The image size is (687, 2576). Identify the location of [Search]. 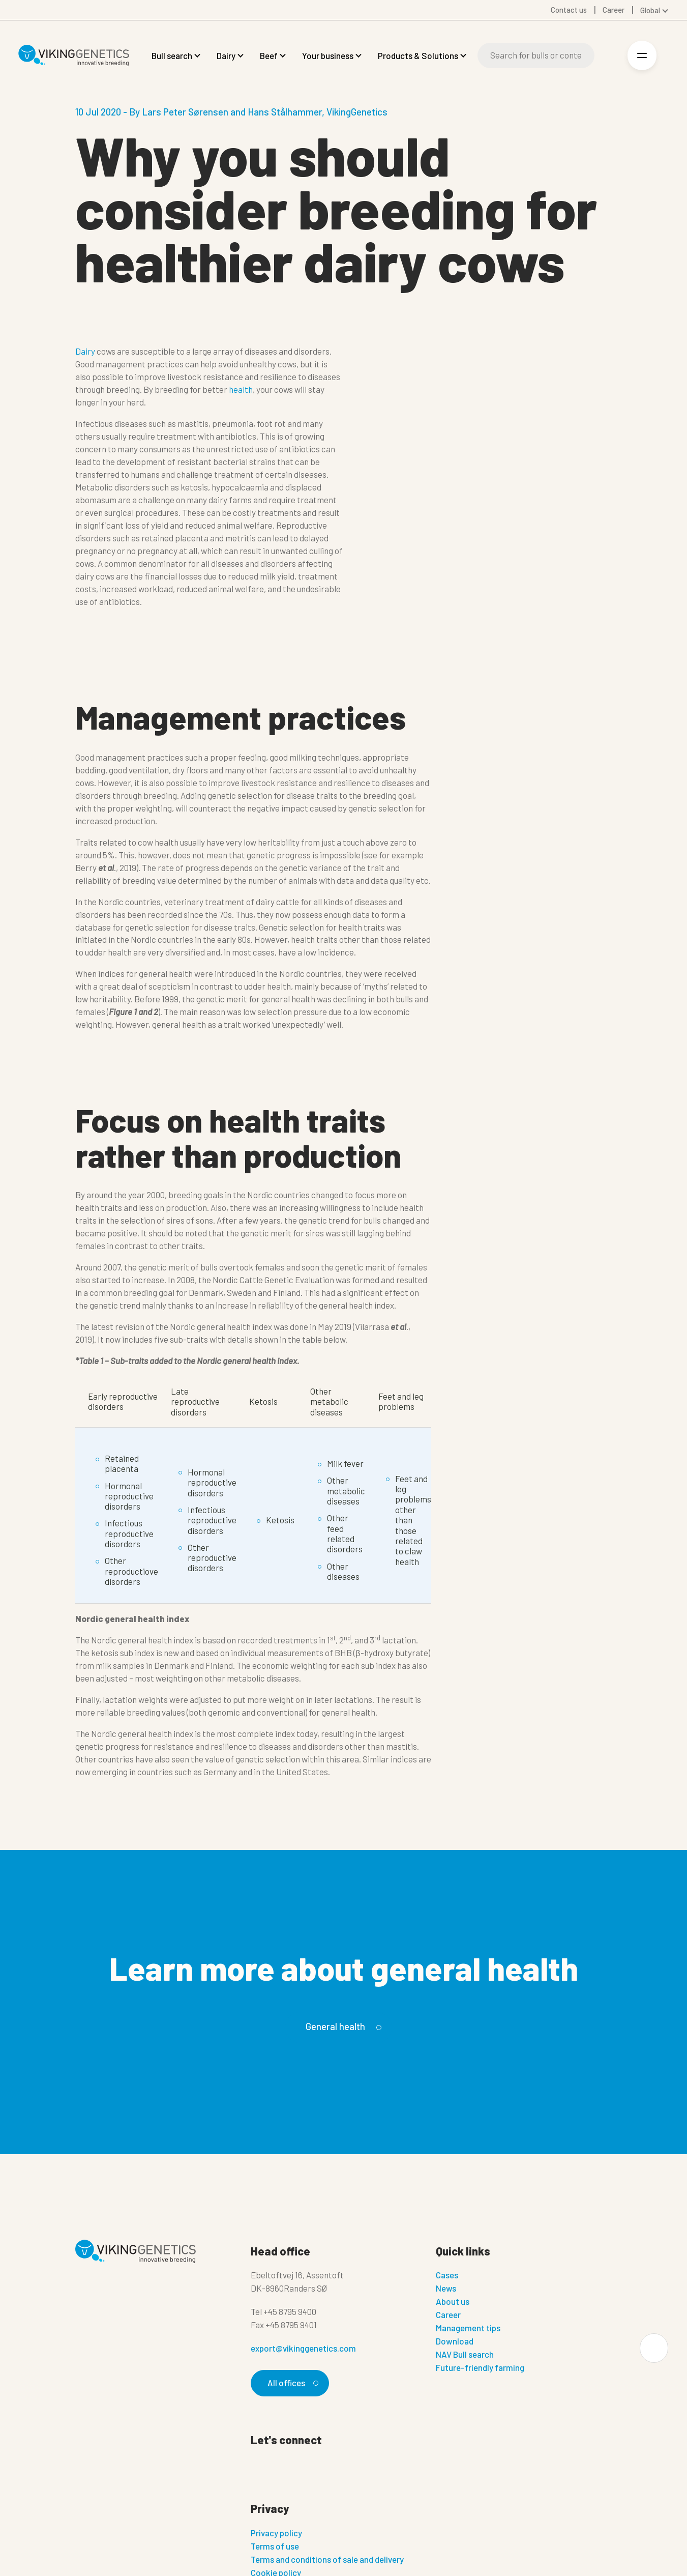
(535, 55).